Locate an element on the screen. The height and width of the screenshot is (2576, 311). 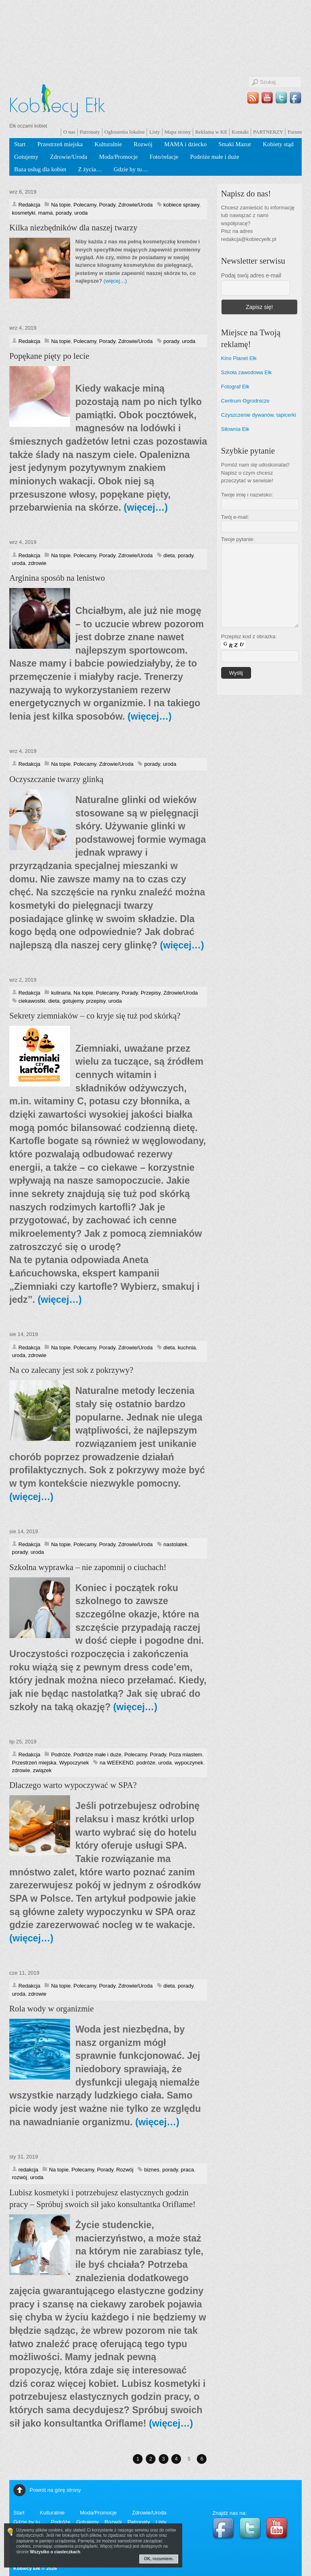
Redakcja is located at coordinates (29, 205).